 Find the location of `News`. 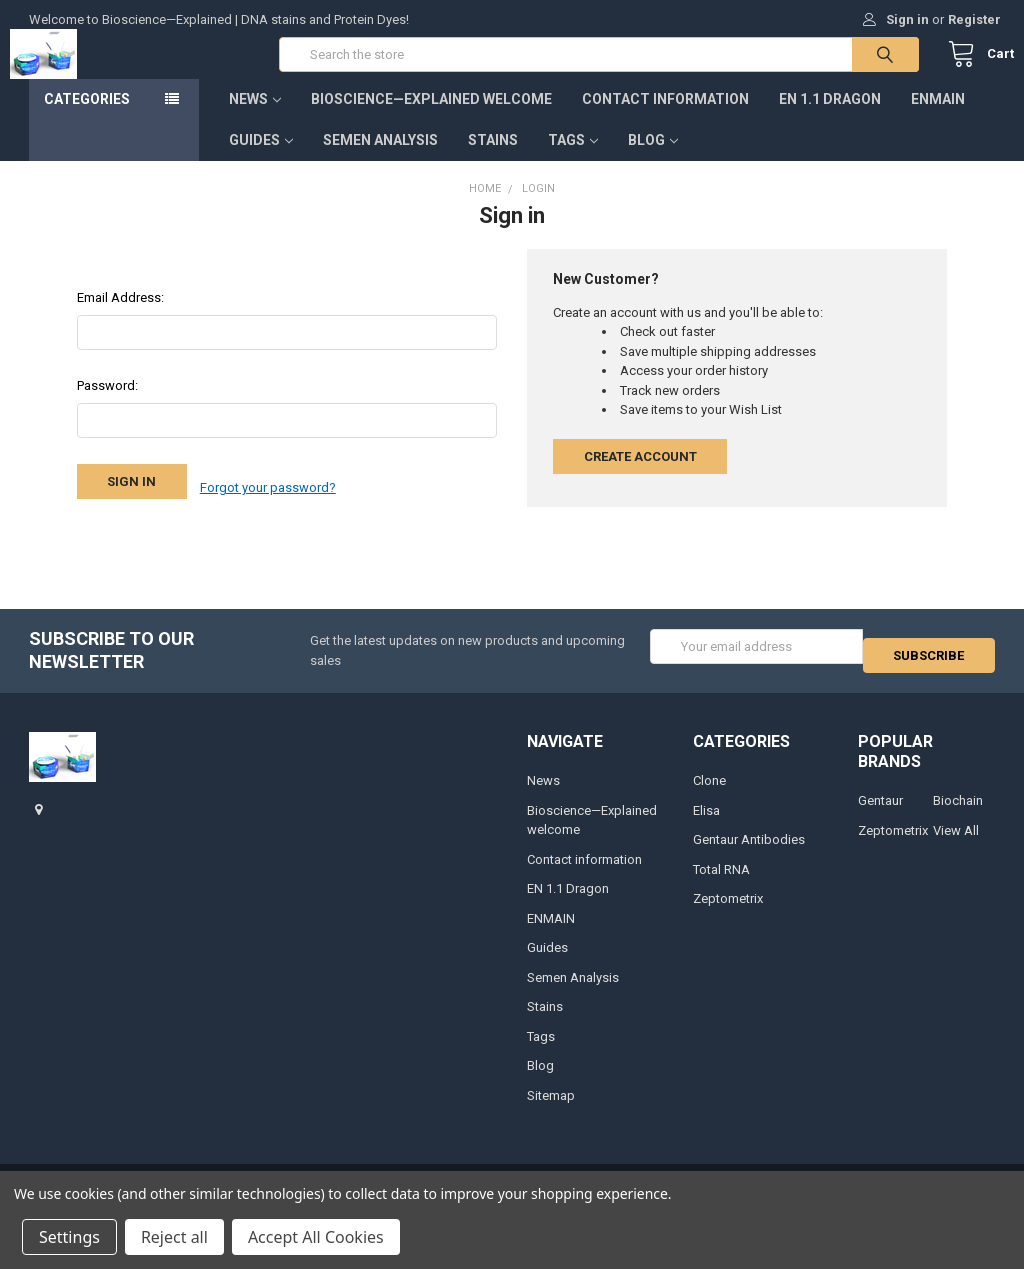

News is located at coordinates (255, 119).